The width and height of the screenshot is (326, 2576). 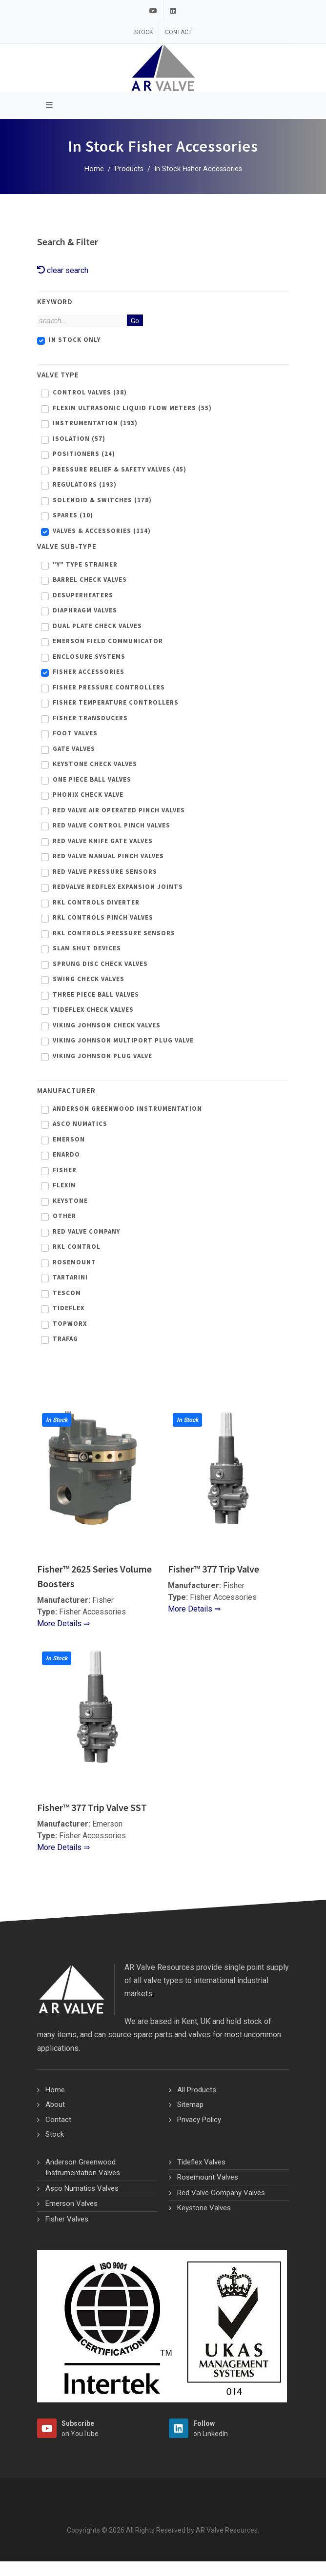 What do you see at coordinates (83, 595) in the screenshot?
I see `Desuperheaters` at bounding box center [83, 595].